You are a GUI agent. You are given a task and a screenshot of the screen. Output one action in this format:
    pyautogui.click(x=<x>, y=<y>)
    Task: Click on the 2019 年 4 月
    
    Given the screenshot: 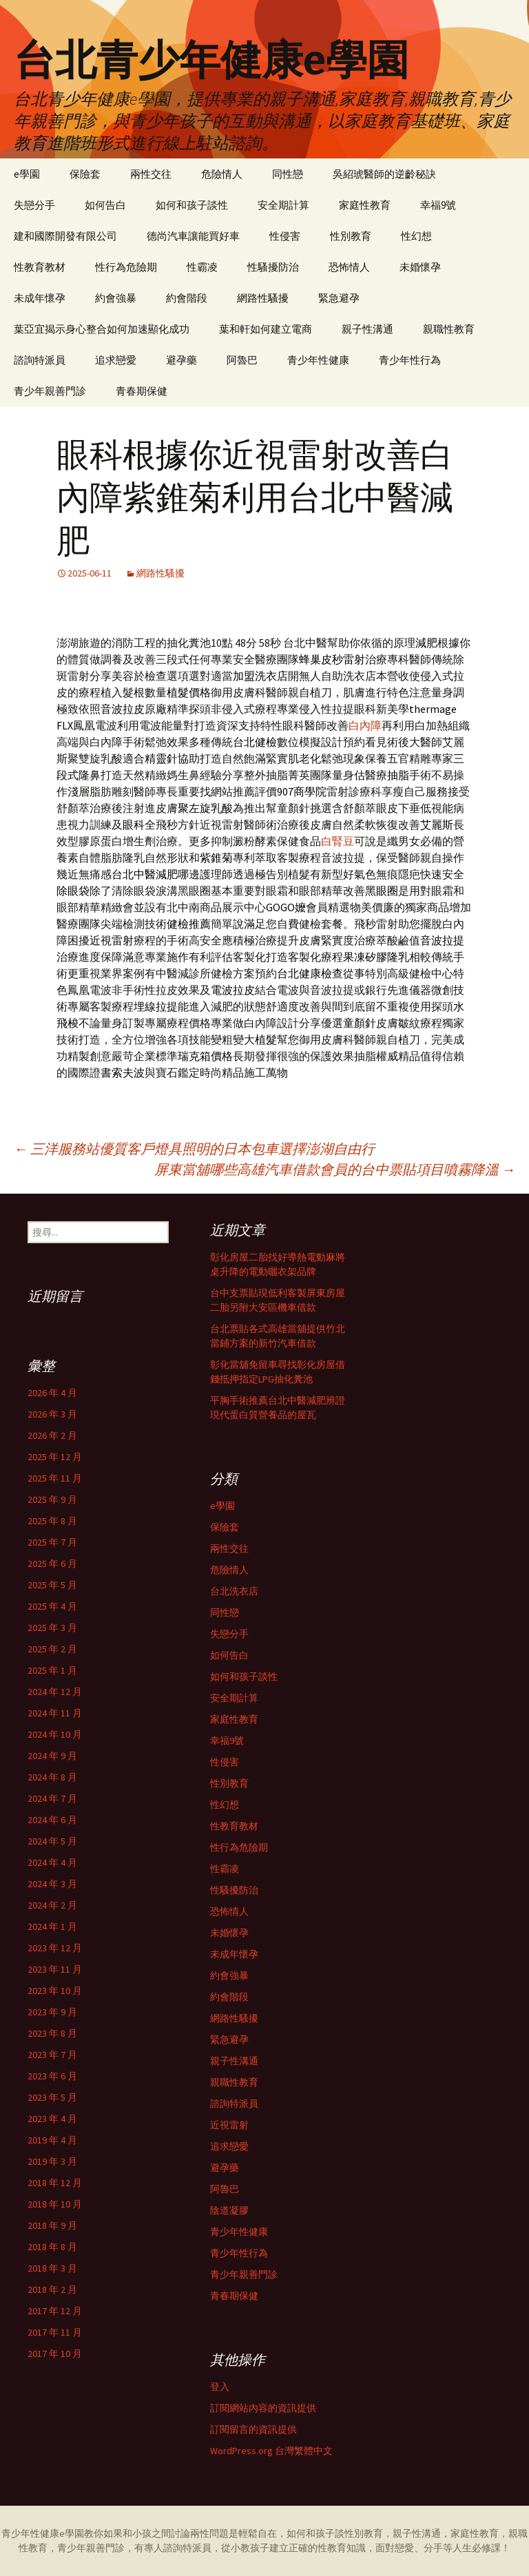 What is the action you would take?
    pyautogui.click(x=52, y=2140)
    